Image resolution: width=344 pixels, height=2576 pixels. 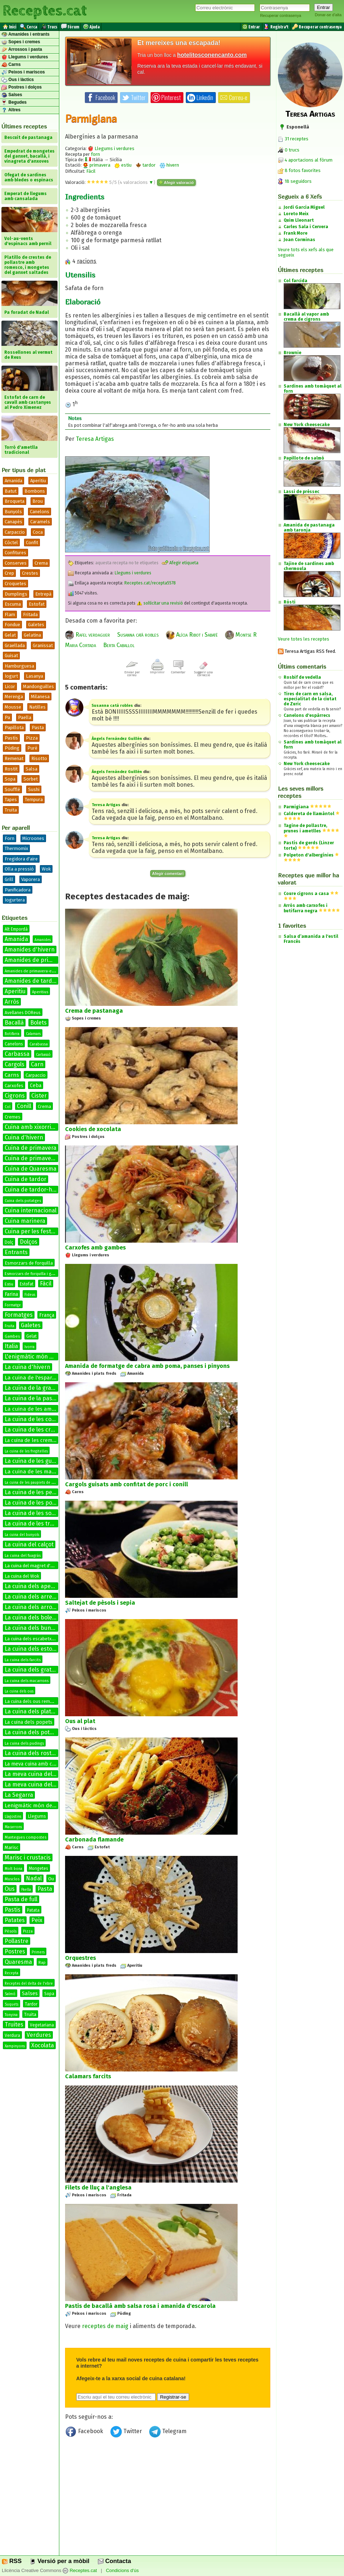 I want to click on Carabassa, so click(x=38, y=1044).